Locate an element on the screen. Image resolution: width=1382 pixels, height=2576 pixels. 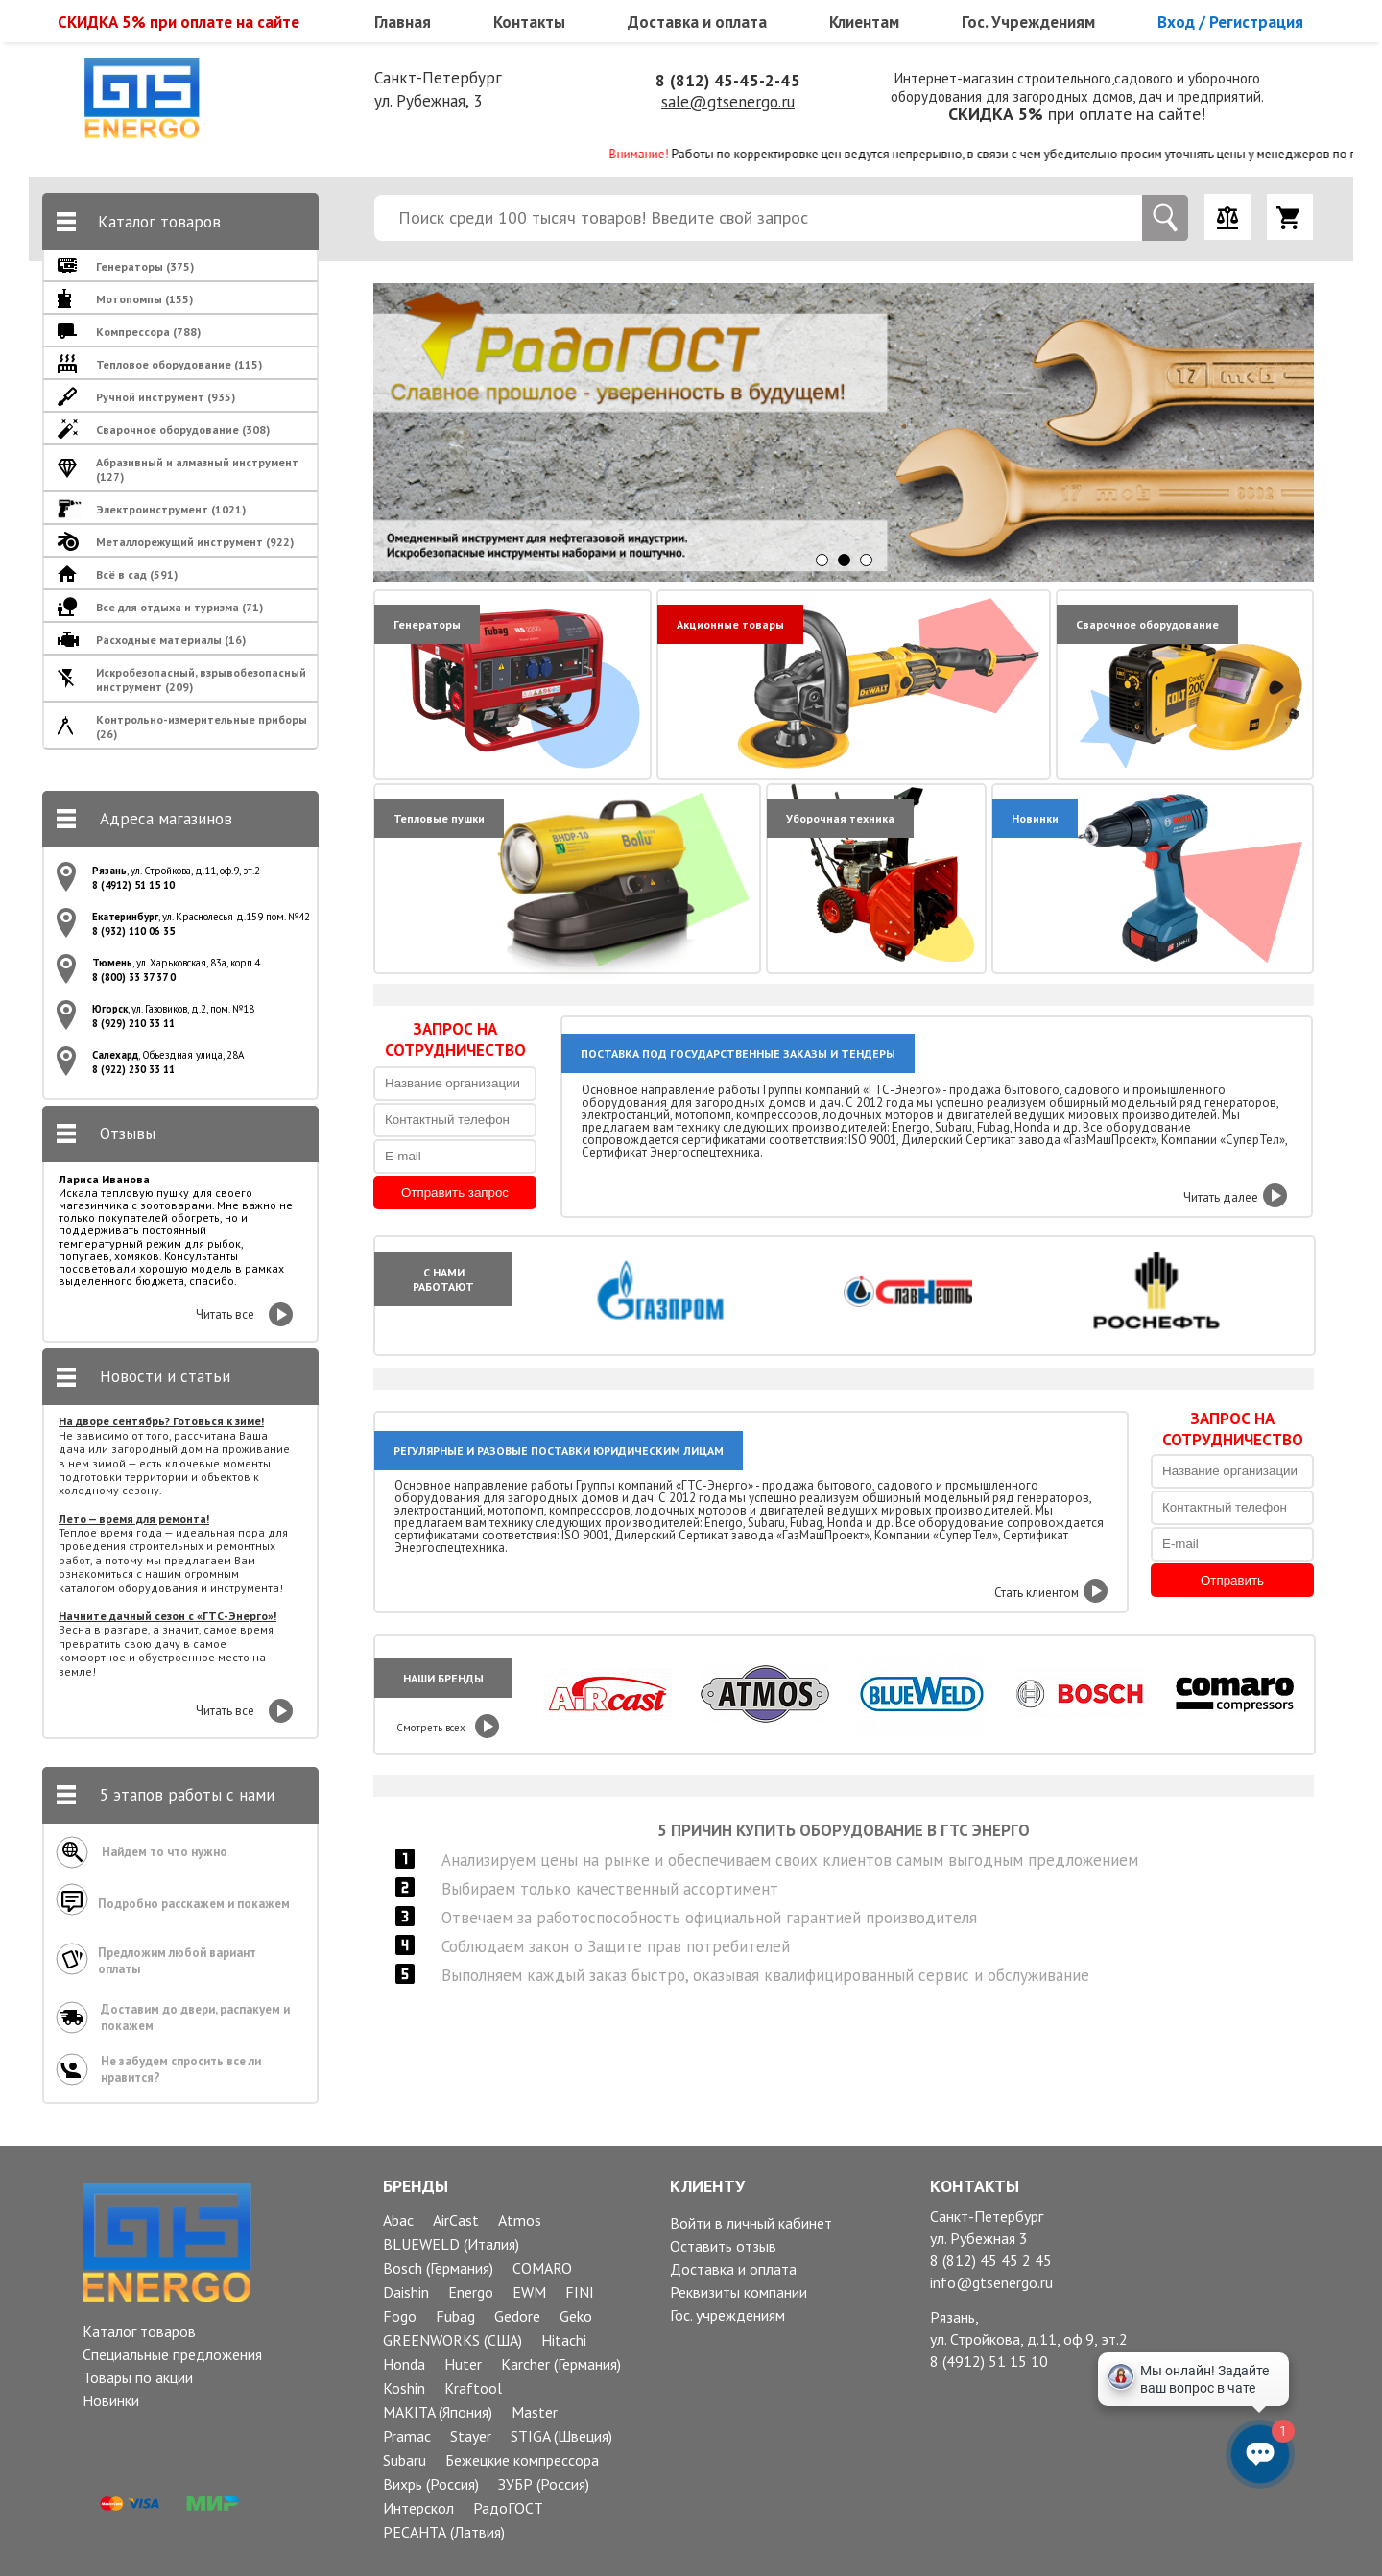
3 [button] is located at coordinates (866, 560).